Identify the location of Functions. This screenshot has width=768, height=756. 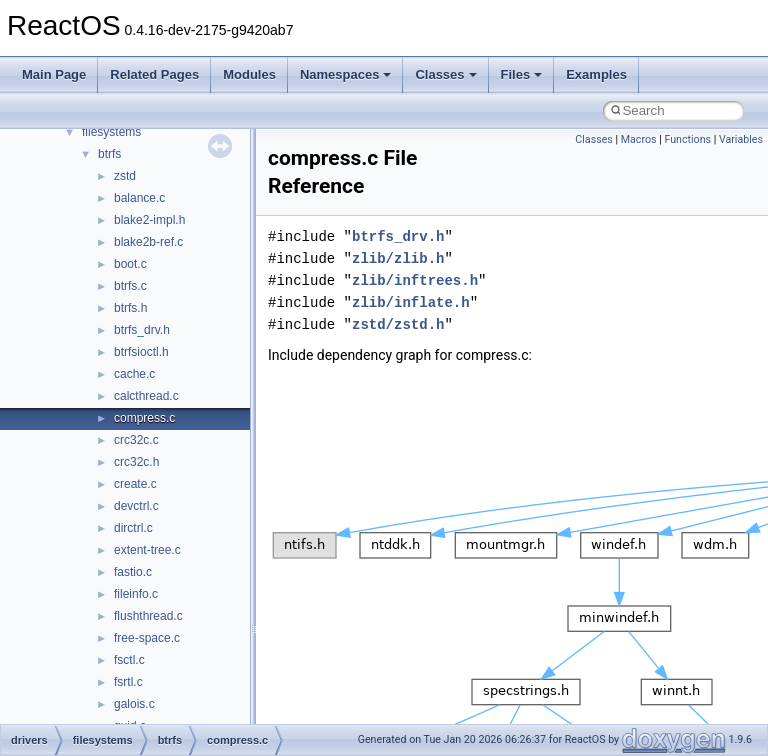
(687, 139).